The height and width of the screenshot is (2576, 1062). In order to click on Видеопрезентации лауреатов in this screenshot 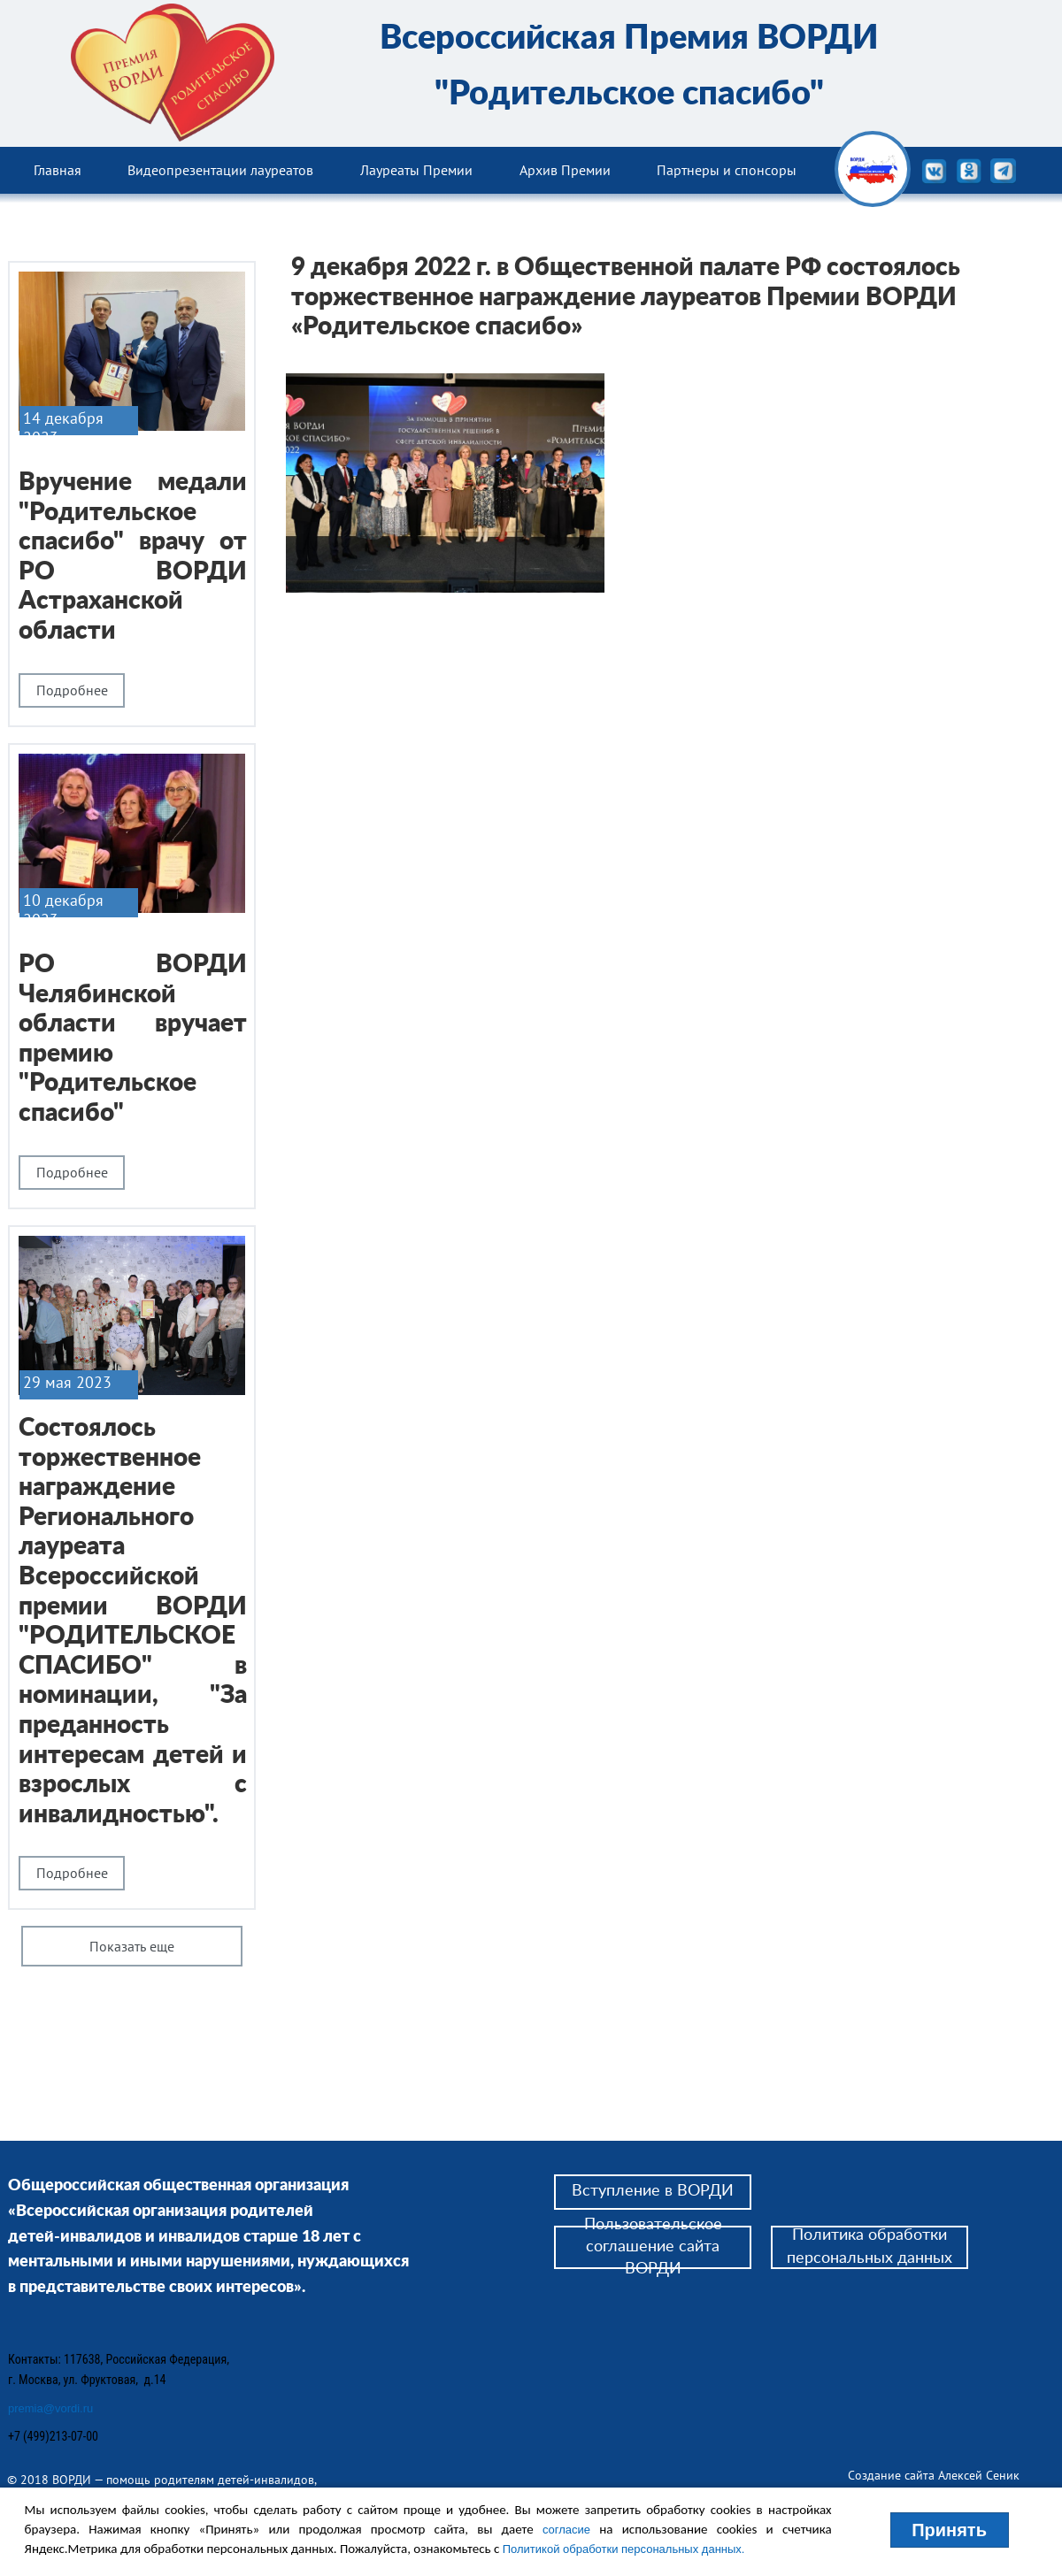, I will do `click(220, 170)`.